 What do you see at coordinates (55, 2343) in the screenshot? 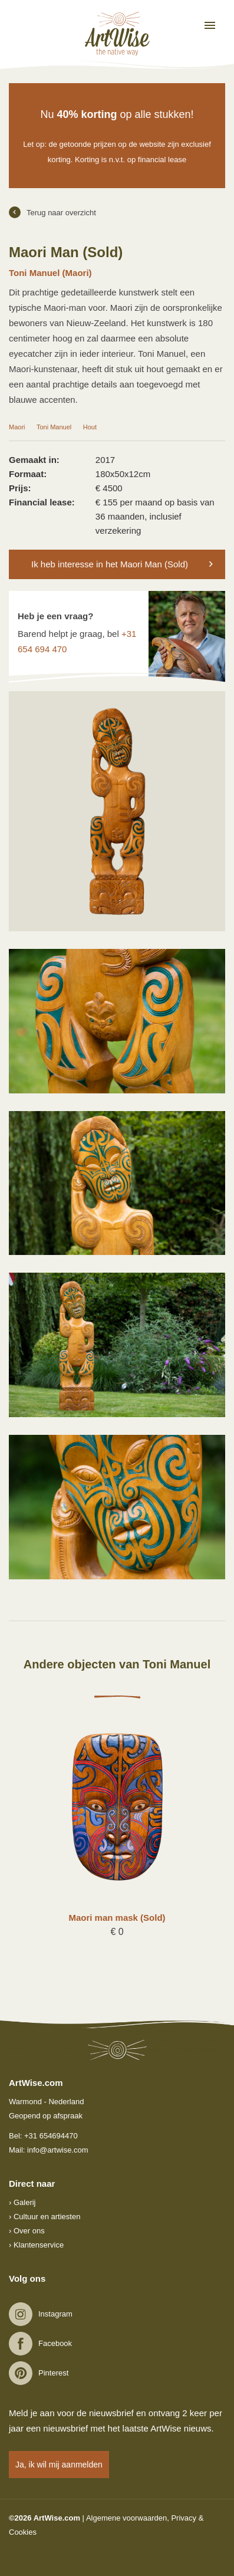
I see `Facebook` at bounding box center [55, 2343].